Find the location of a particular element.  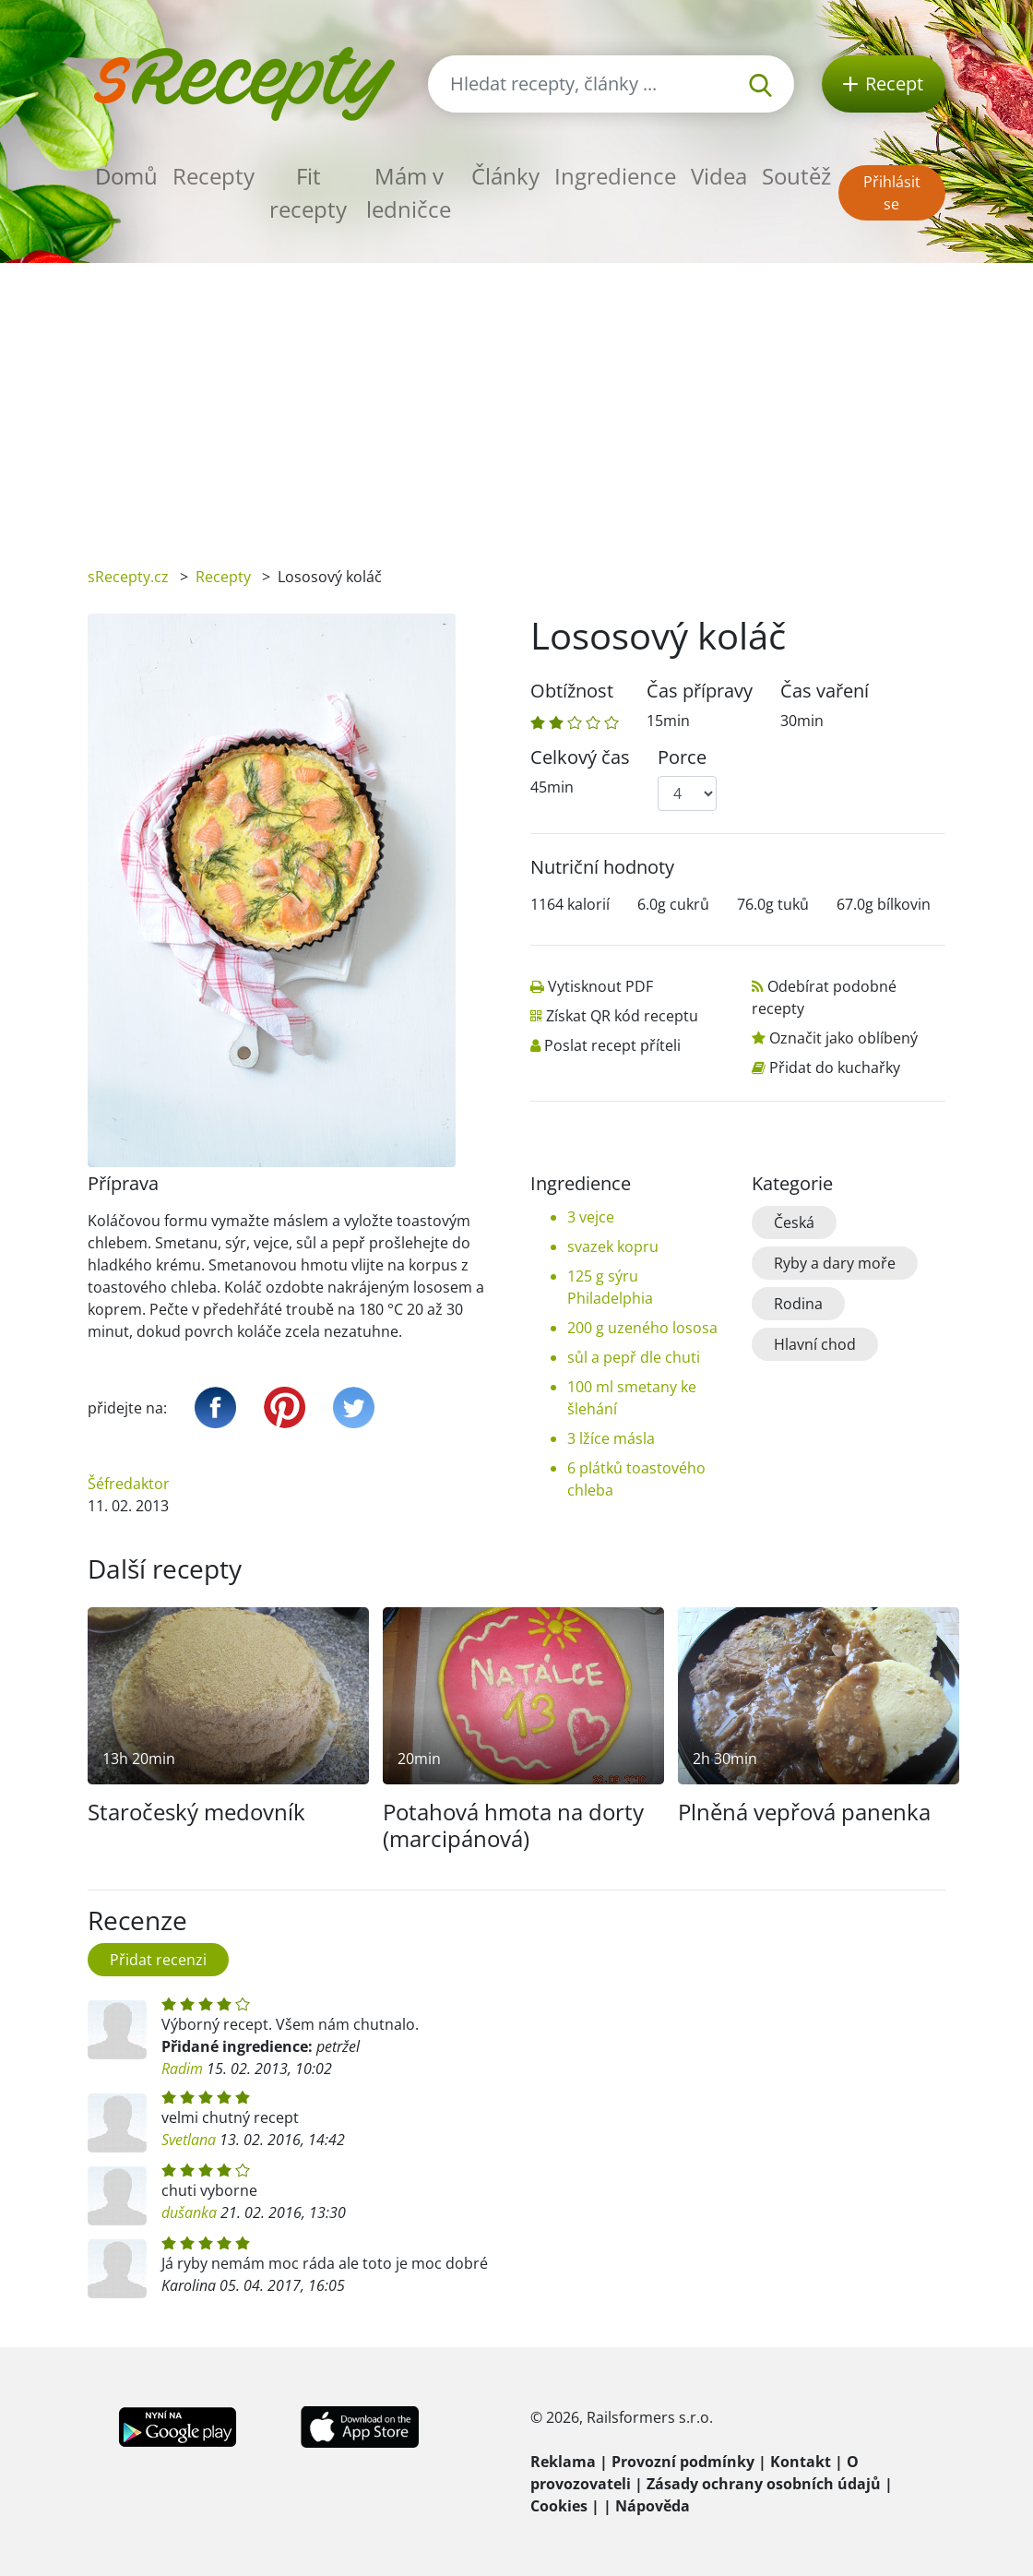

Rodina is located at coordinates (798, 1304).